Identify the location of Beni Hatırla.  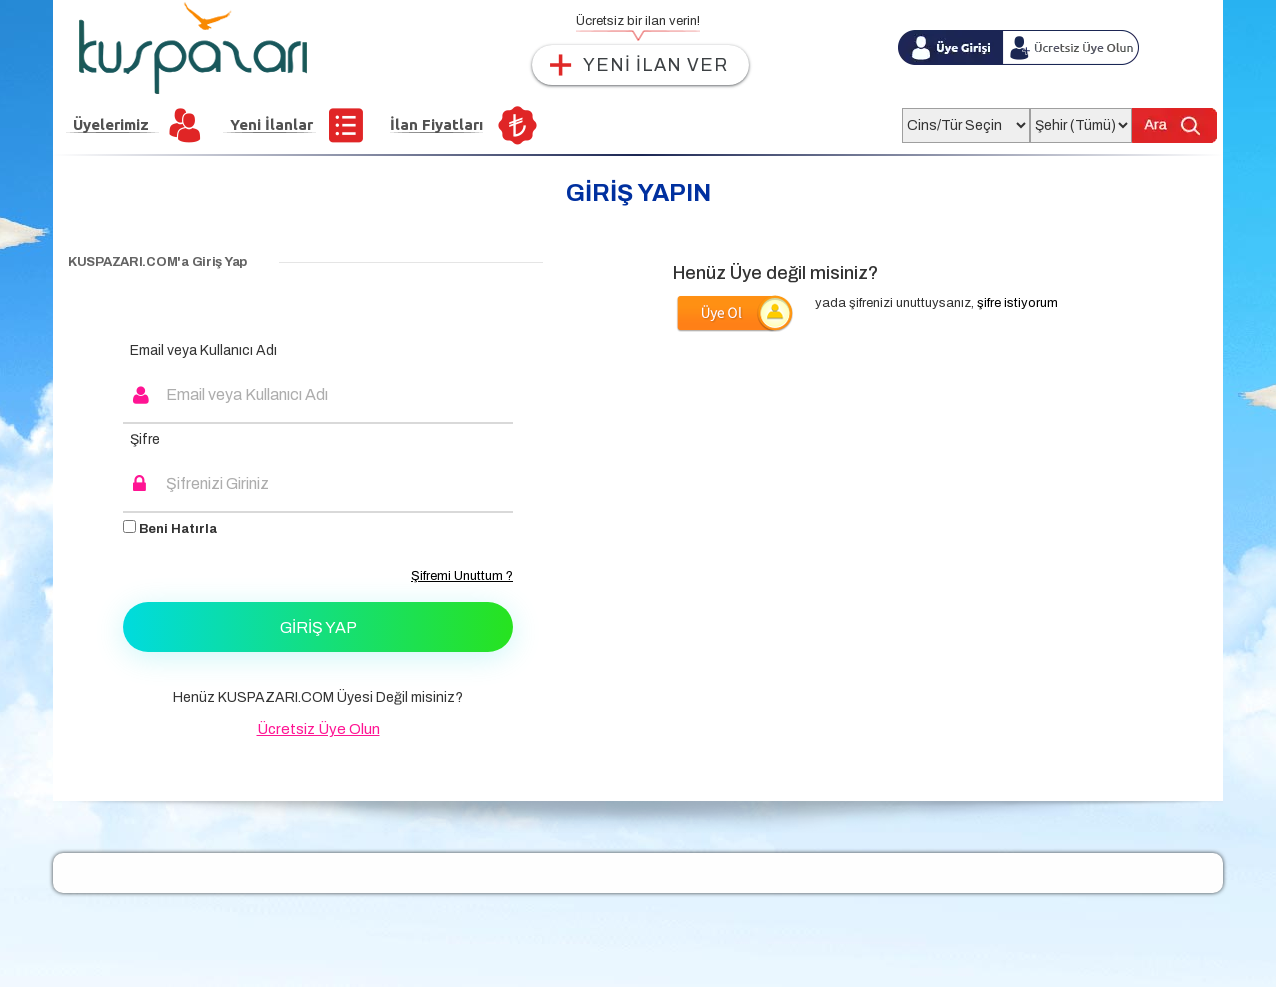
(170, 528).